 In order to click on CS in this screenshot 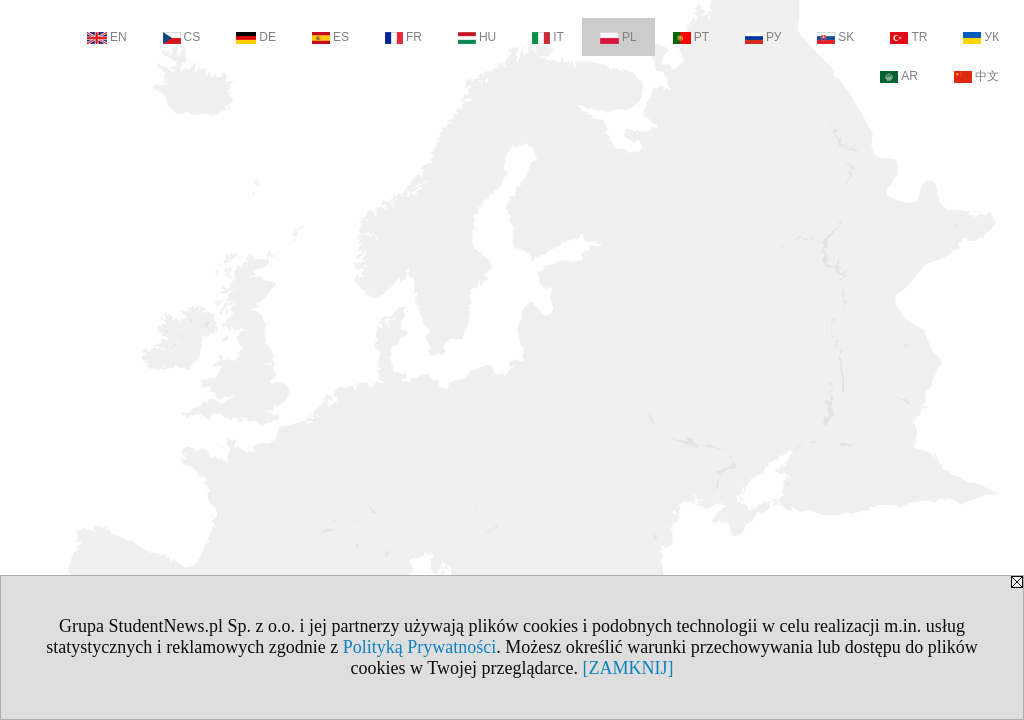, I will do `click(182, 37)`.